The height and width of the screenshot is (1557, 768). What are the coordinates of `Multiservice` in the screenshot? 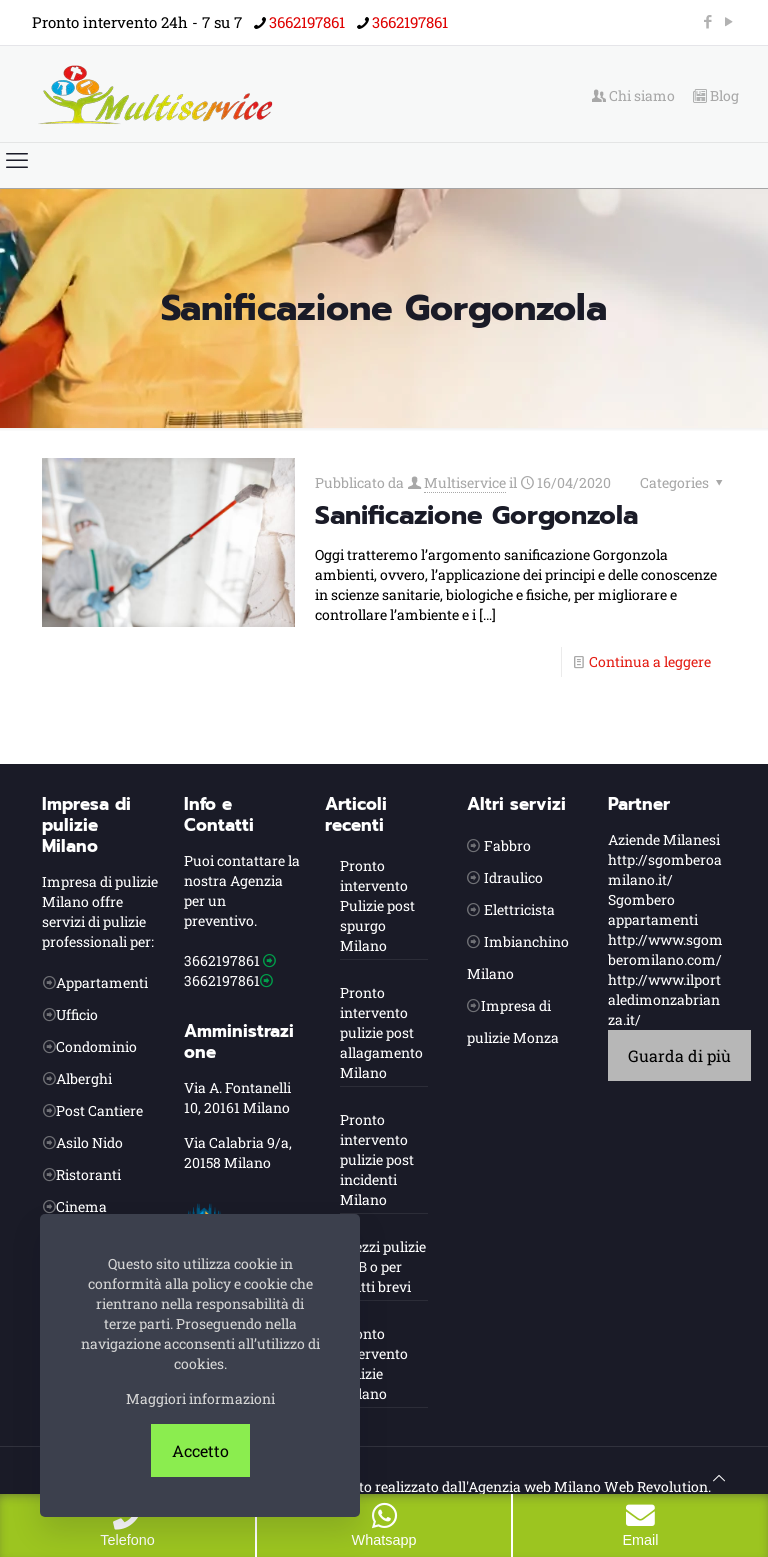 It's located at (465, 482).